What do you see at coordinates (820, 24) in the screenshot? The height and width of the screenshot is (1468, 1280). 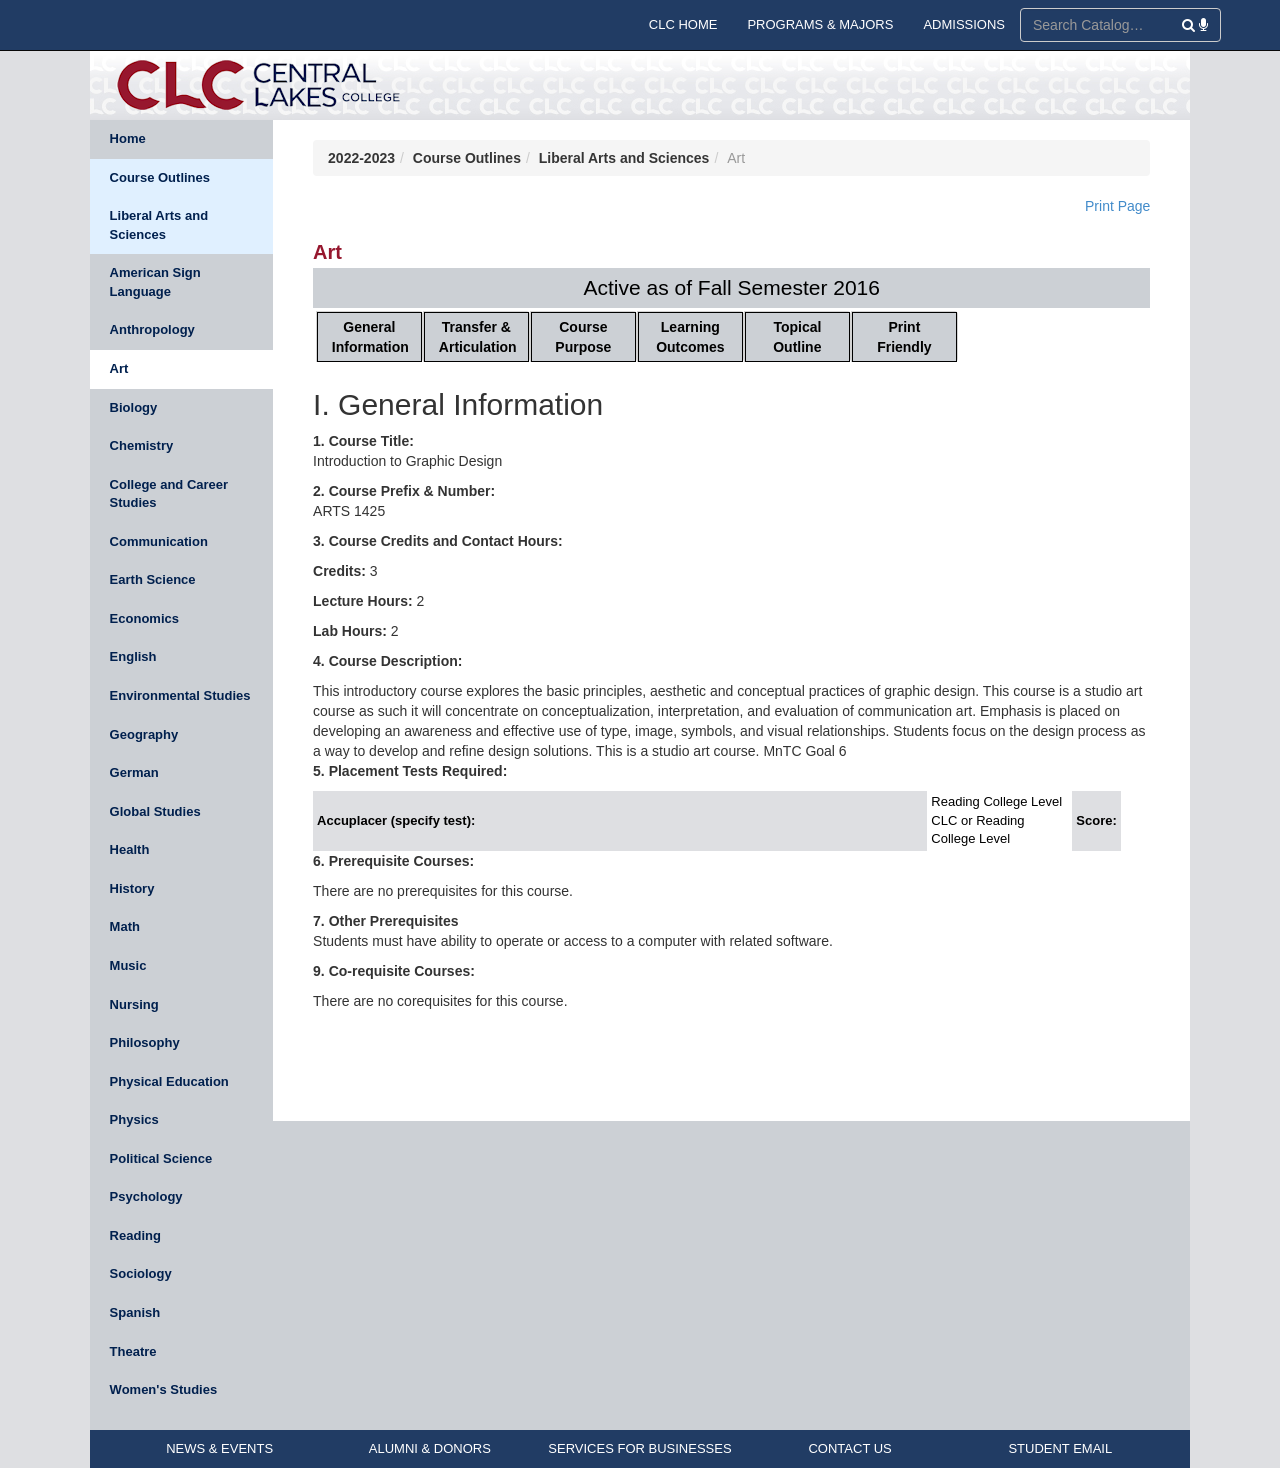 I see `PROGRAMS & MAJORS` at bounding box center [820, 24].